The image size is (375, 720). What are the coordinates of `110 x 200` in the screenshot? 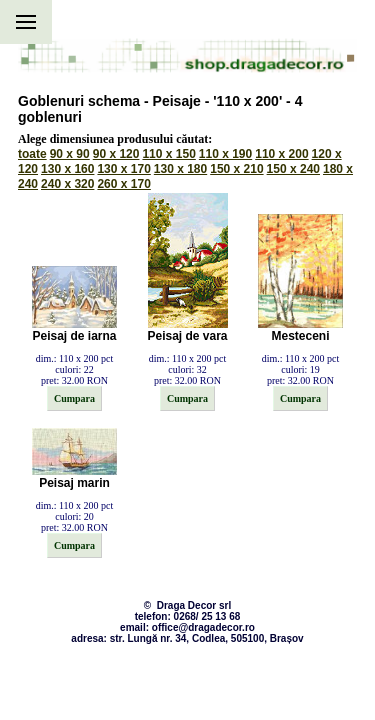 It's located at (281, 154).